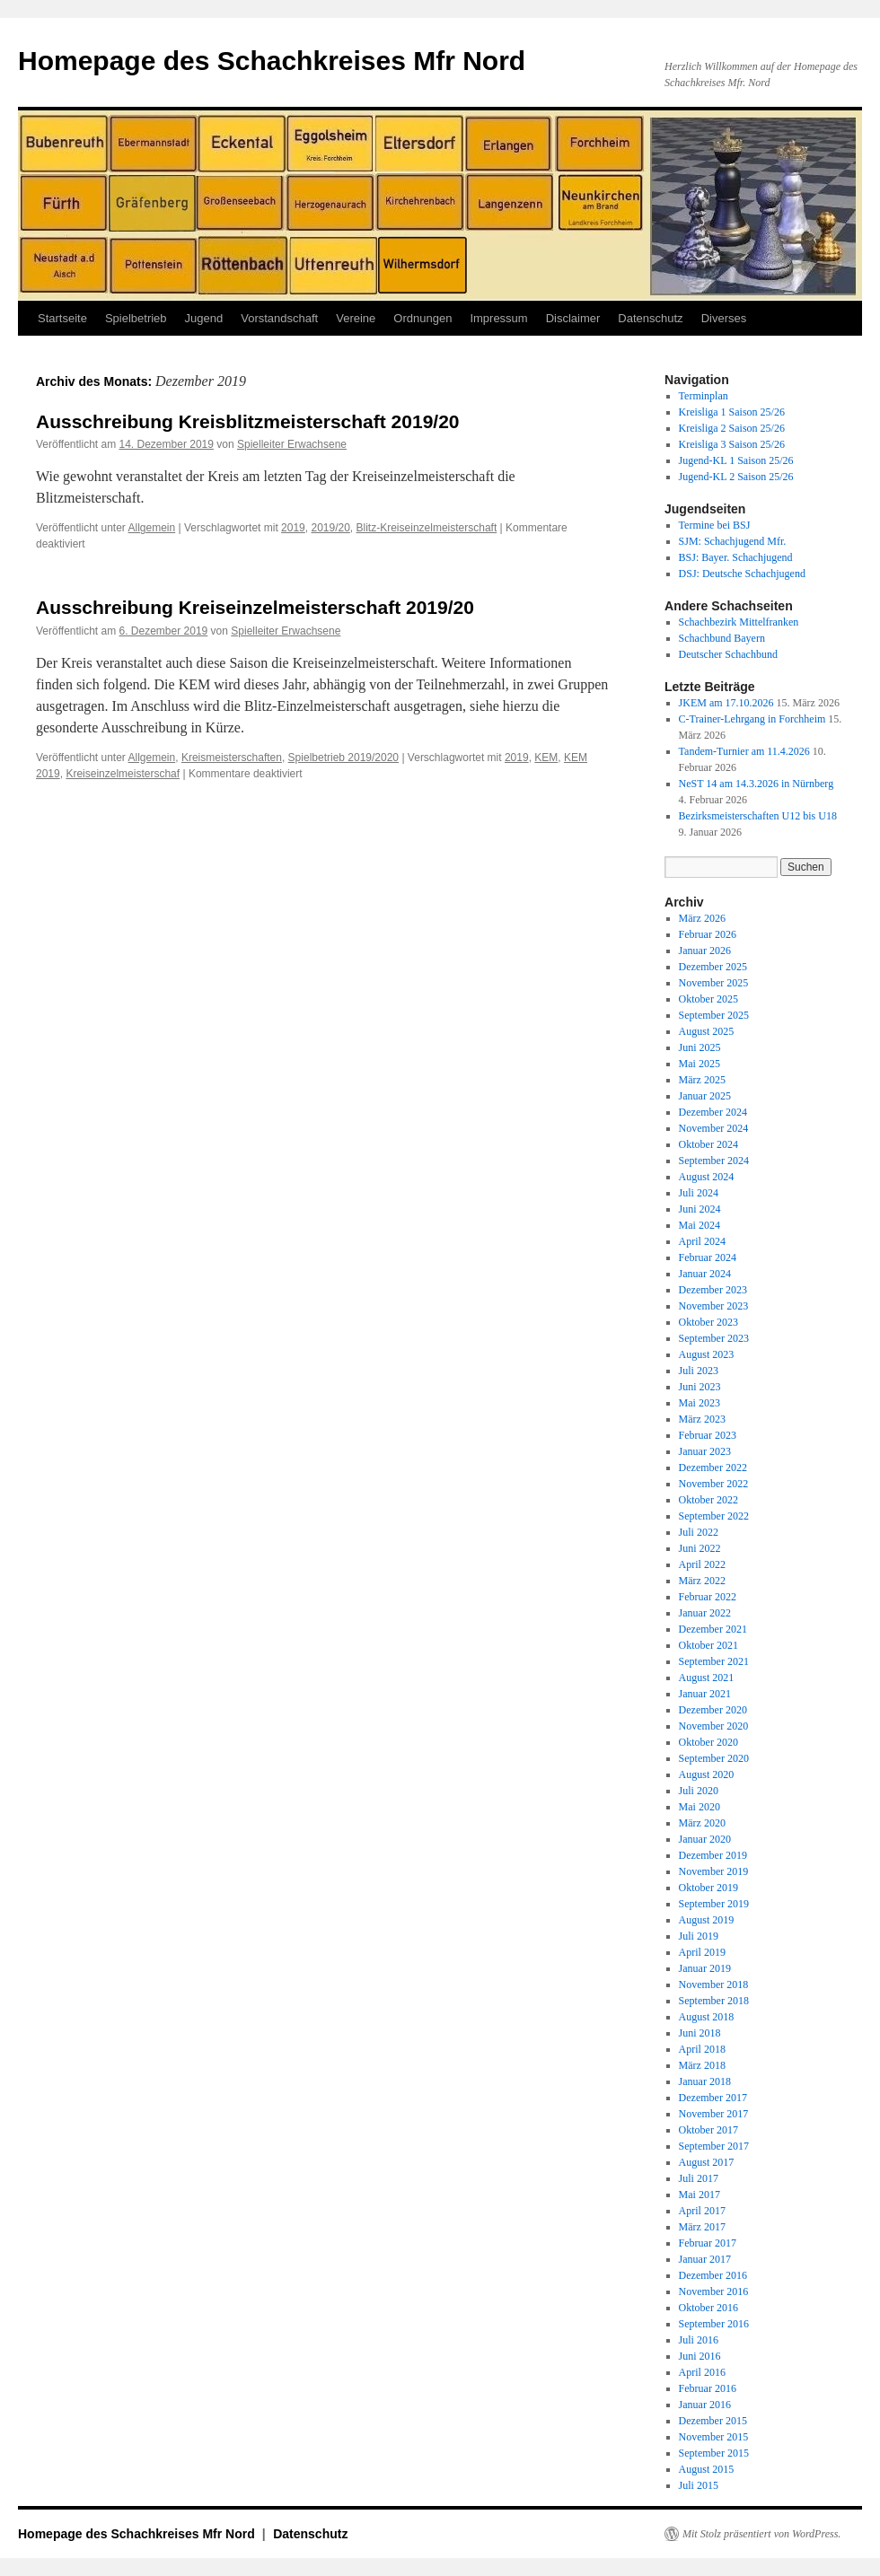 The width and height of the screenshot is (880, 2576). What do you see at coordinates (756, 783) in the screenshot?
I see `NeST 14 am 14.3.2026 in Nürnberg` at bounding box center [756, 783].